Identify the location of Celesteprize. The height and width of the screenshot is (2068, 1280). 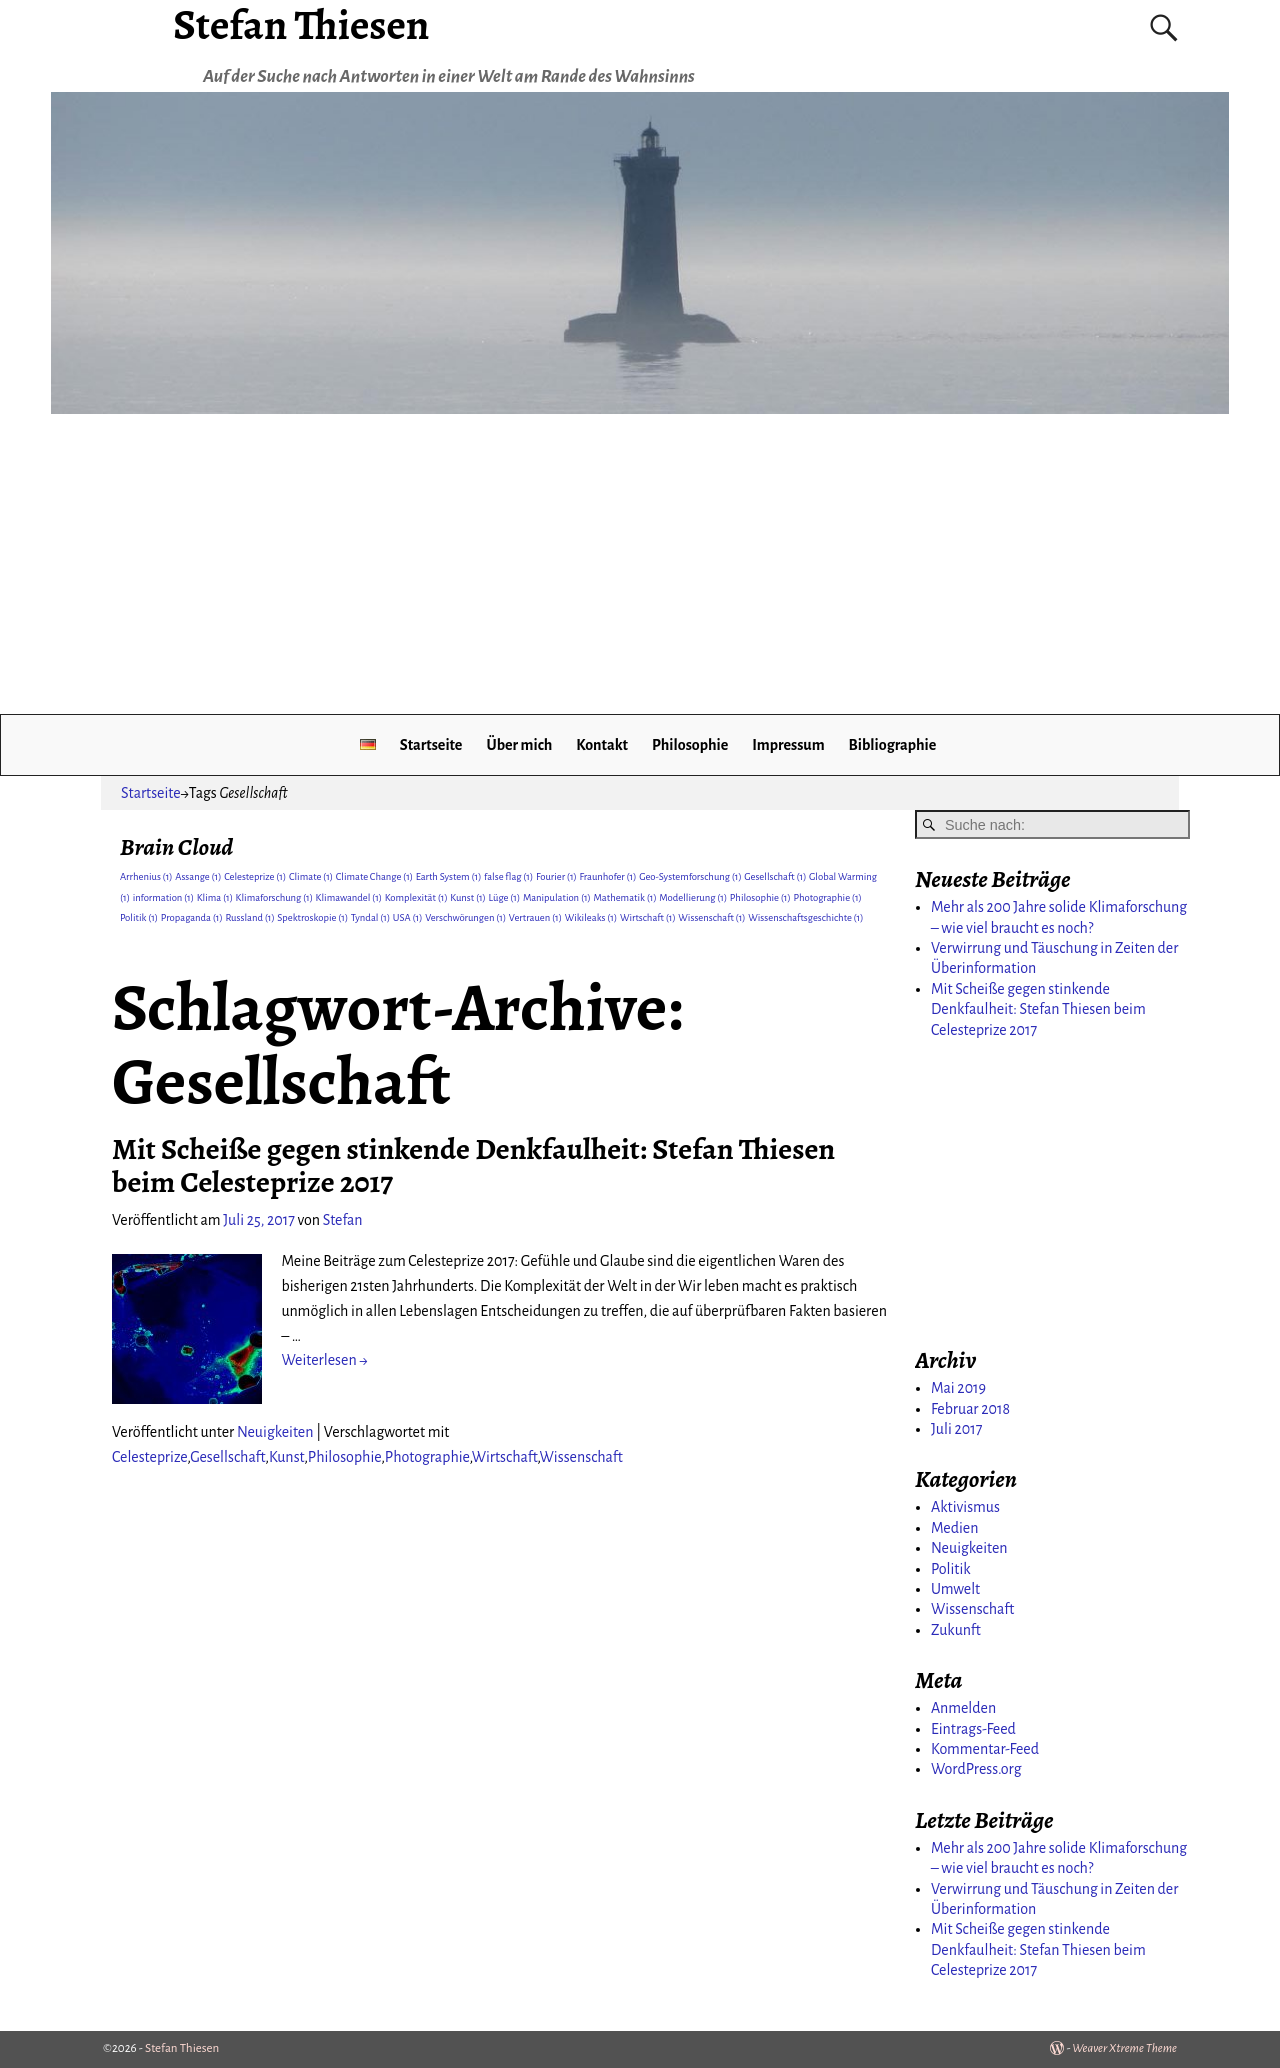
(149, 1457).